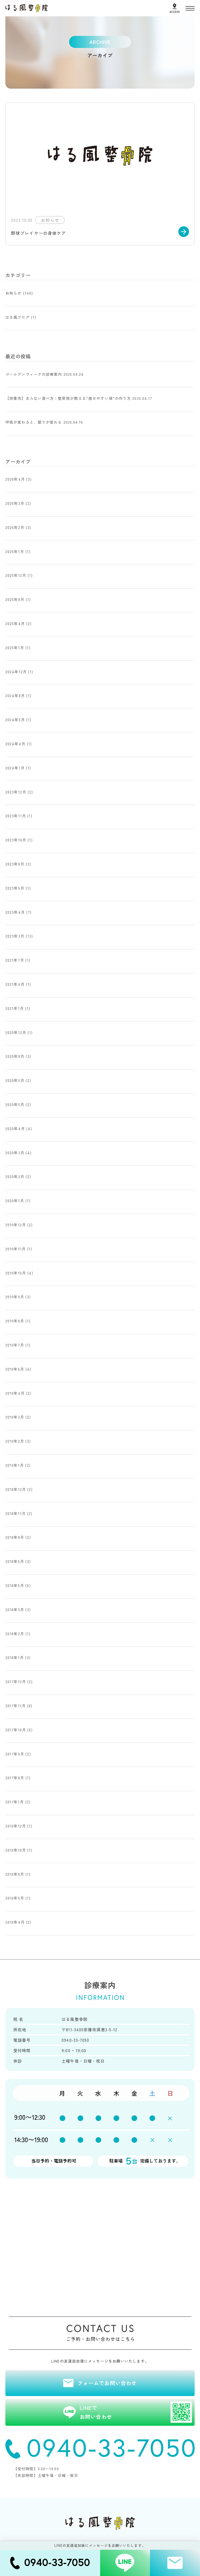  Describe the element at coordinates (15, 792) in the screenshot. I see `2023年12月` at that location.